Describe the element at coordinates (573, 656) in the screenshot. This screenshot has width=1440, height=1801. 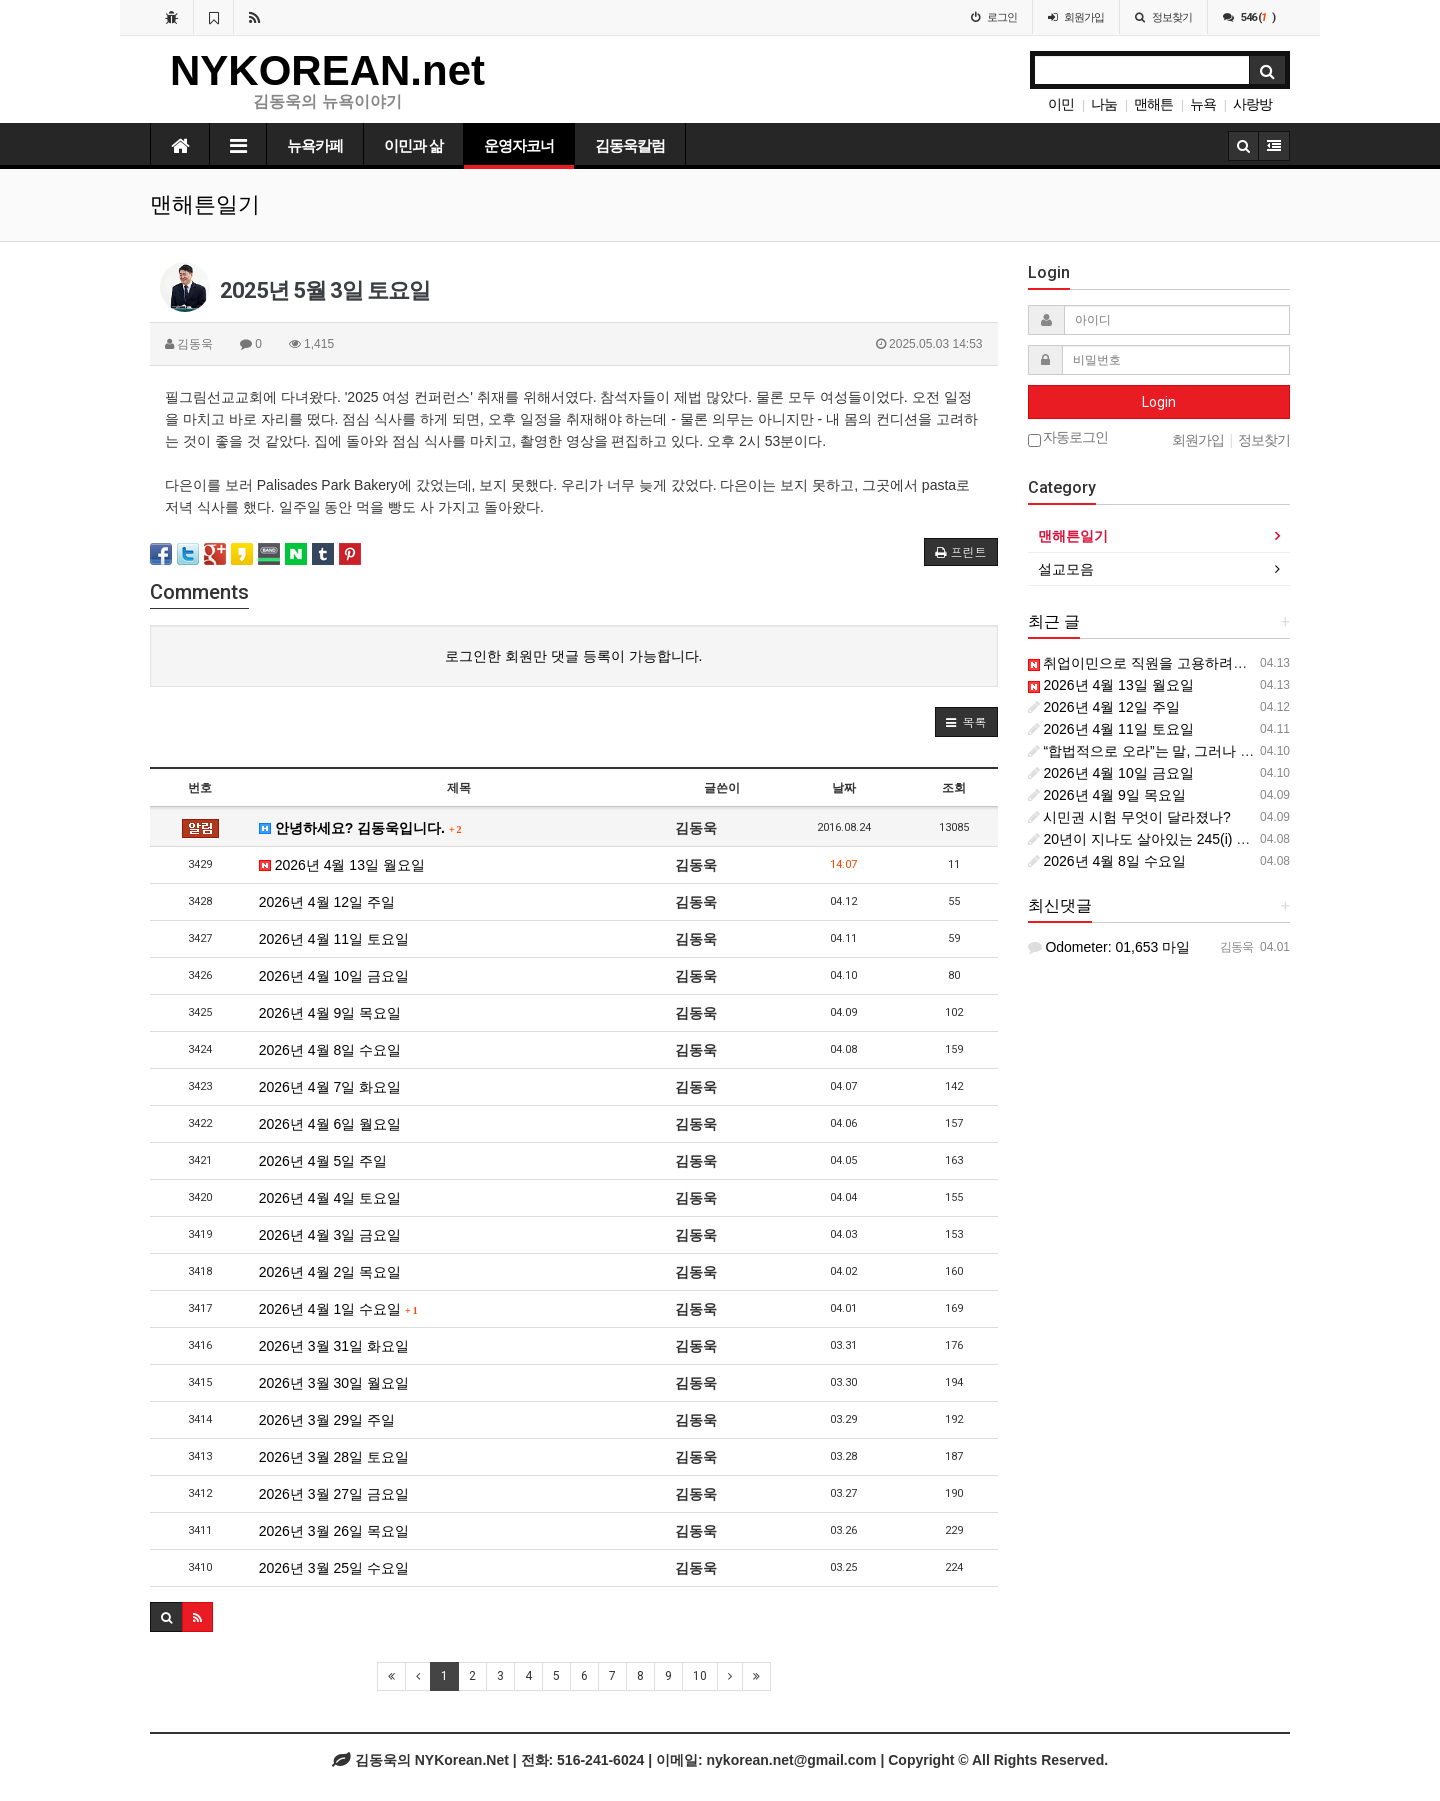
I see `로그인한 회원만 댓글 등록이 가능합니다.` at that location.